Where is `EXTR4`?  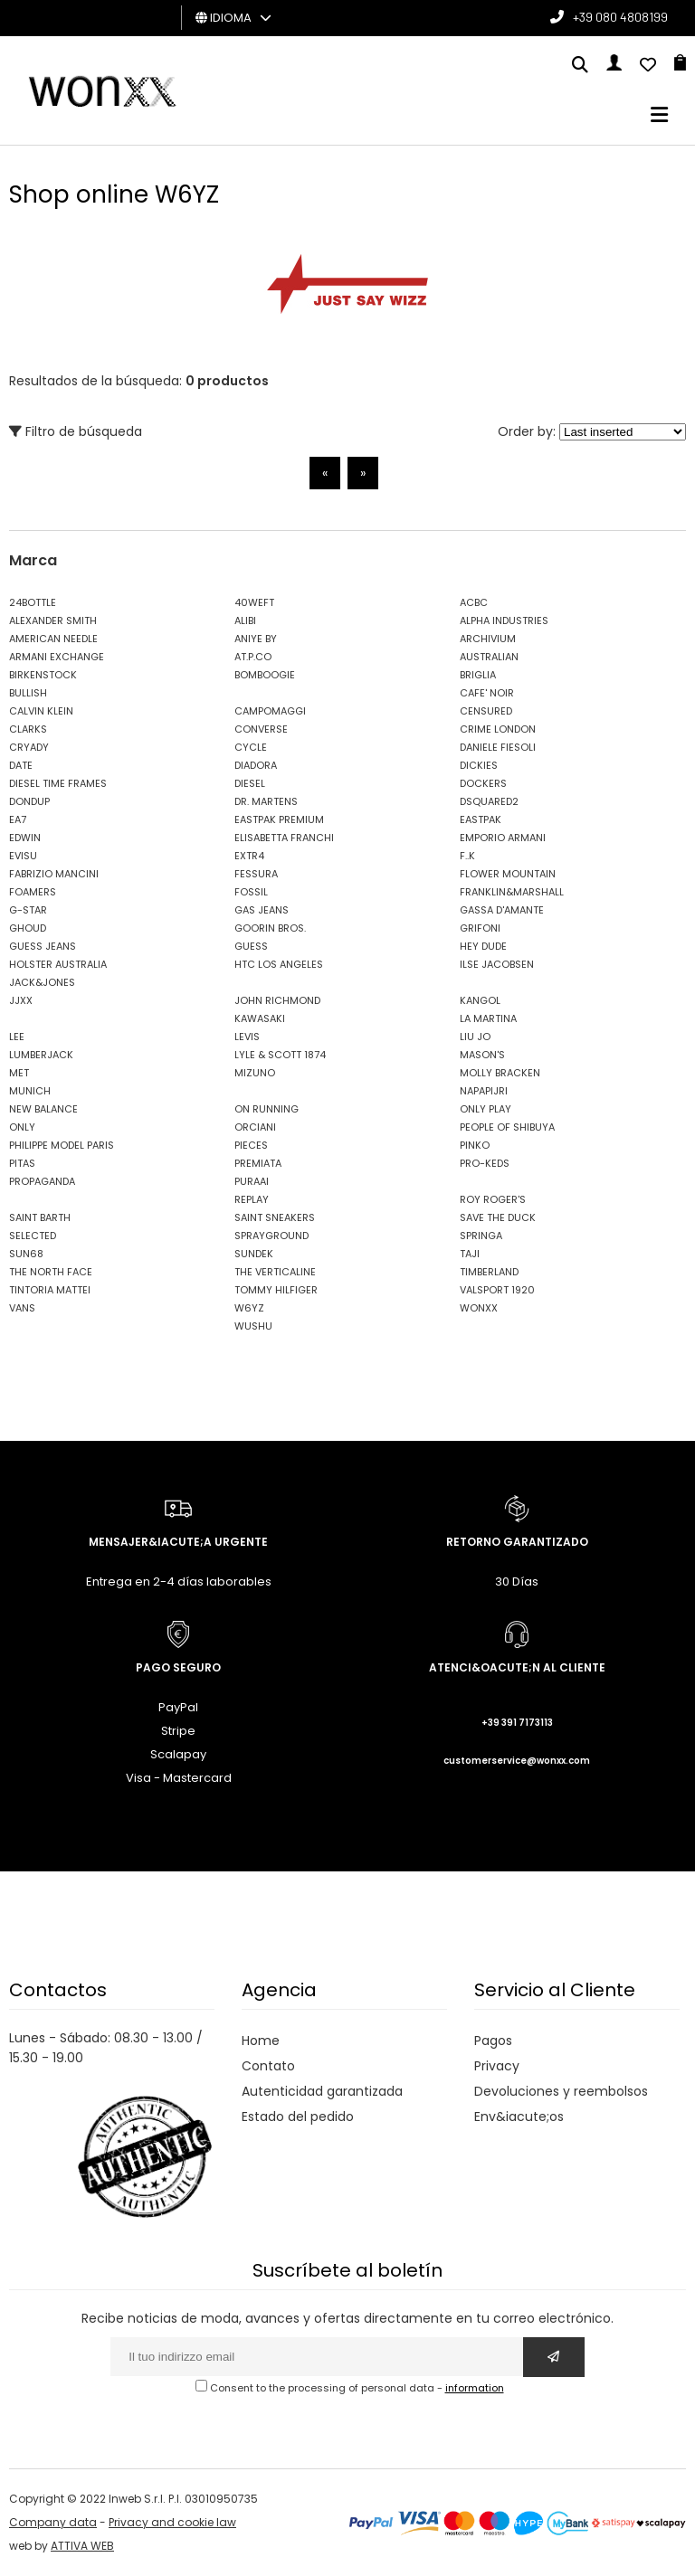 EXTR4 is located at coordinates (249, 855).